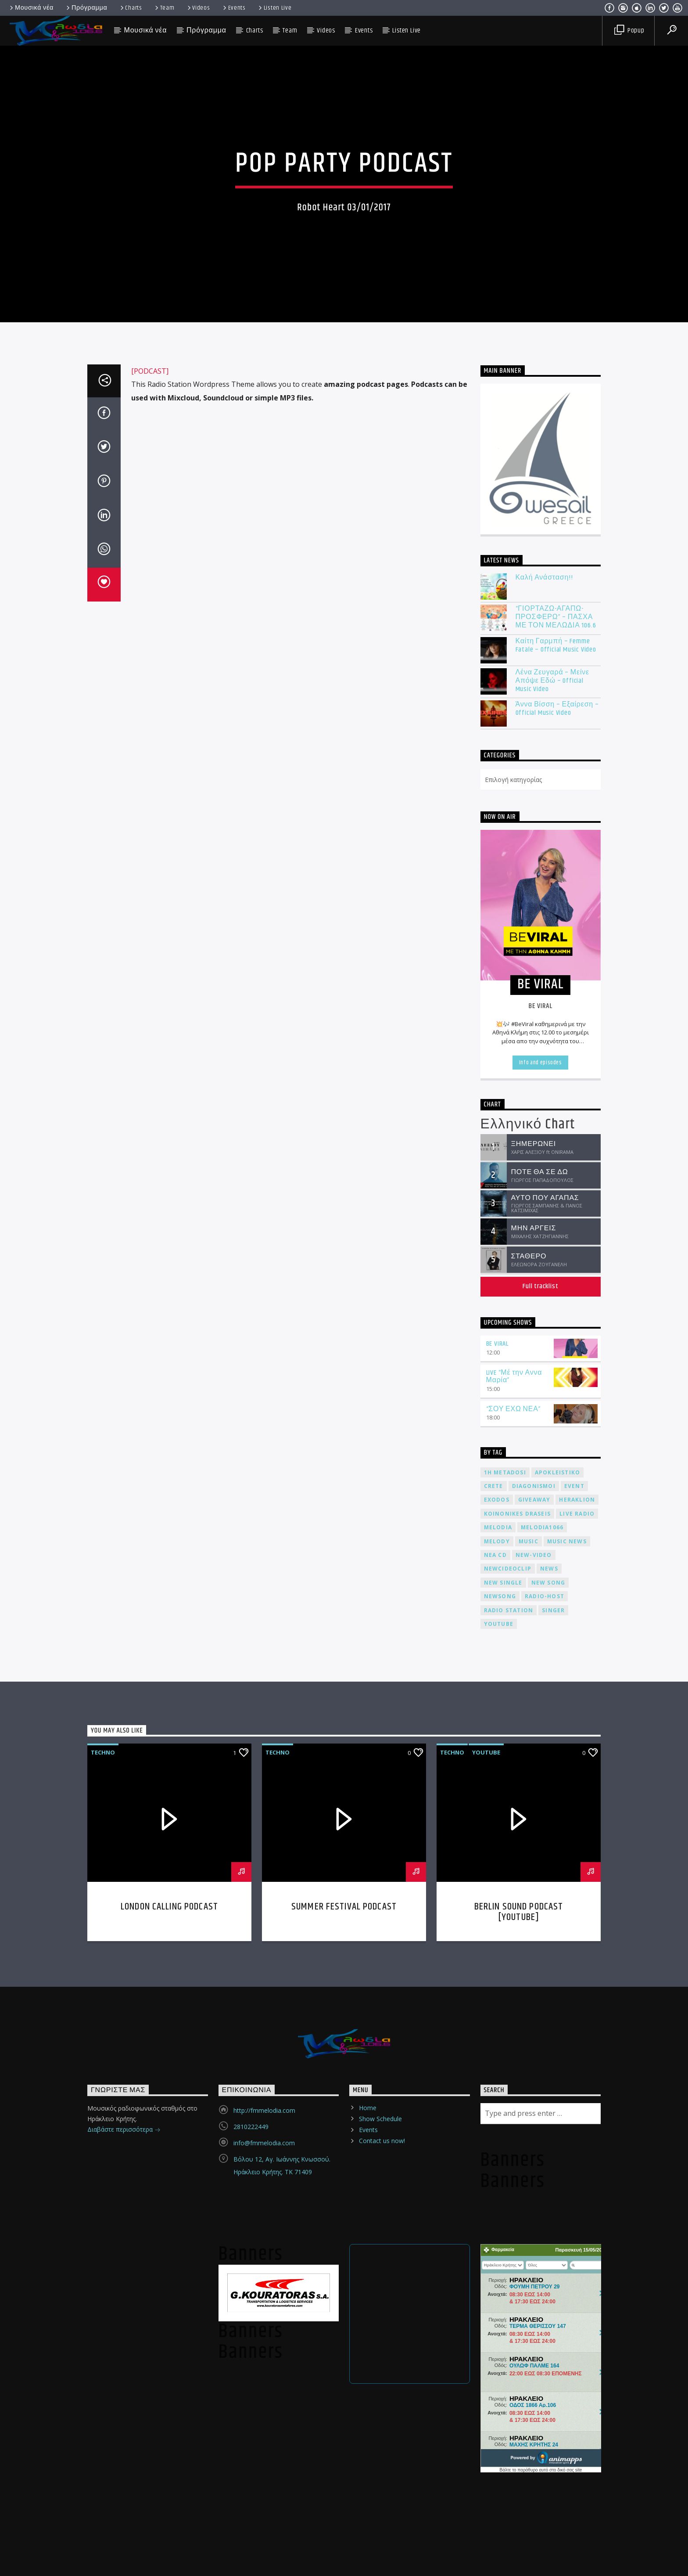 The height and width of the screenshot is (2576, 688). I want to click on music, so click(528, 2057).